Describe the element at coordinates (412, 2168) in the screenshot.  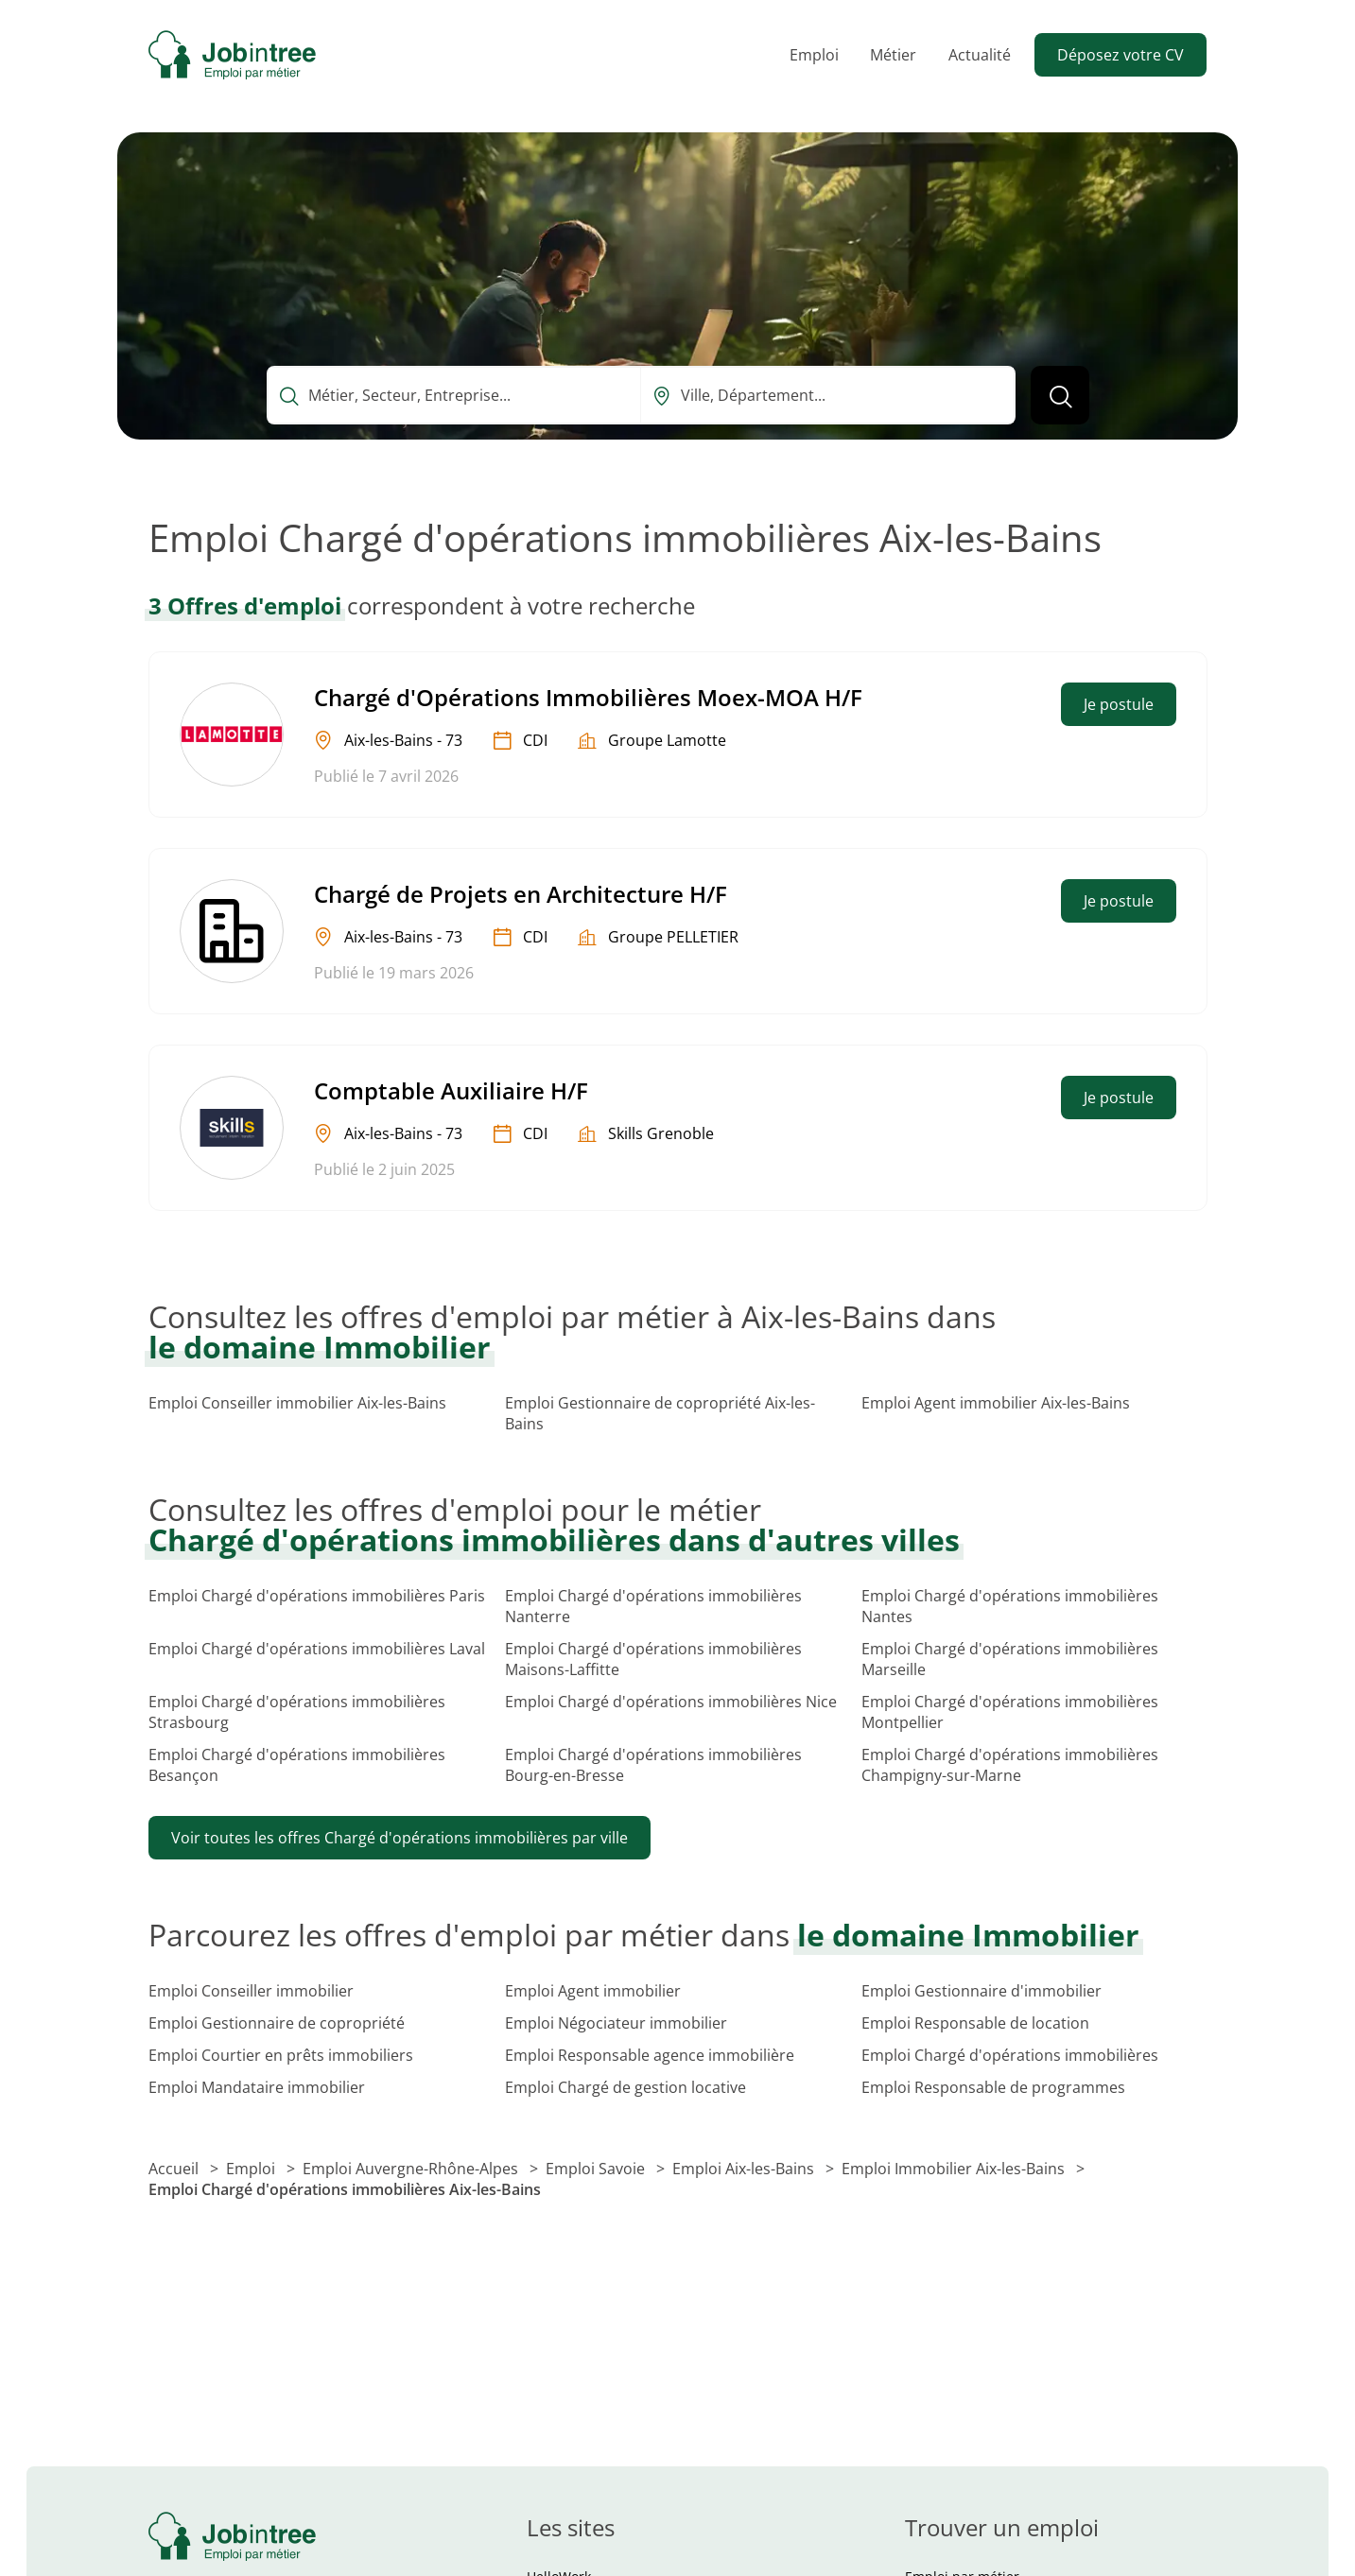
I see `Emploi Auvergne-Rhône-Alpes` at that location.